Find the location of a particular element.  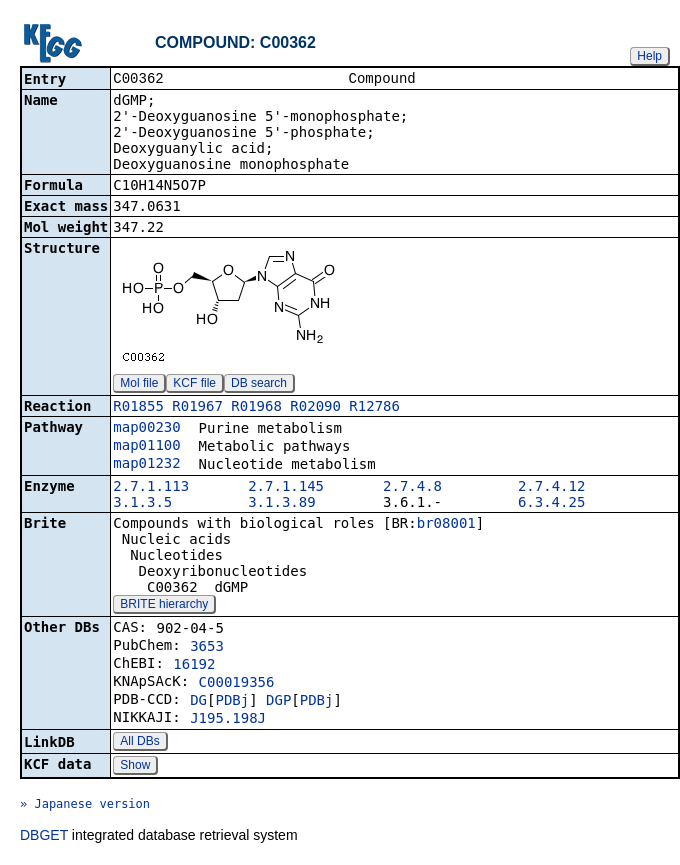

J195.198J is located at coordinates (228, 720).